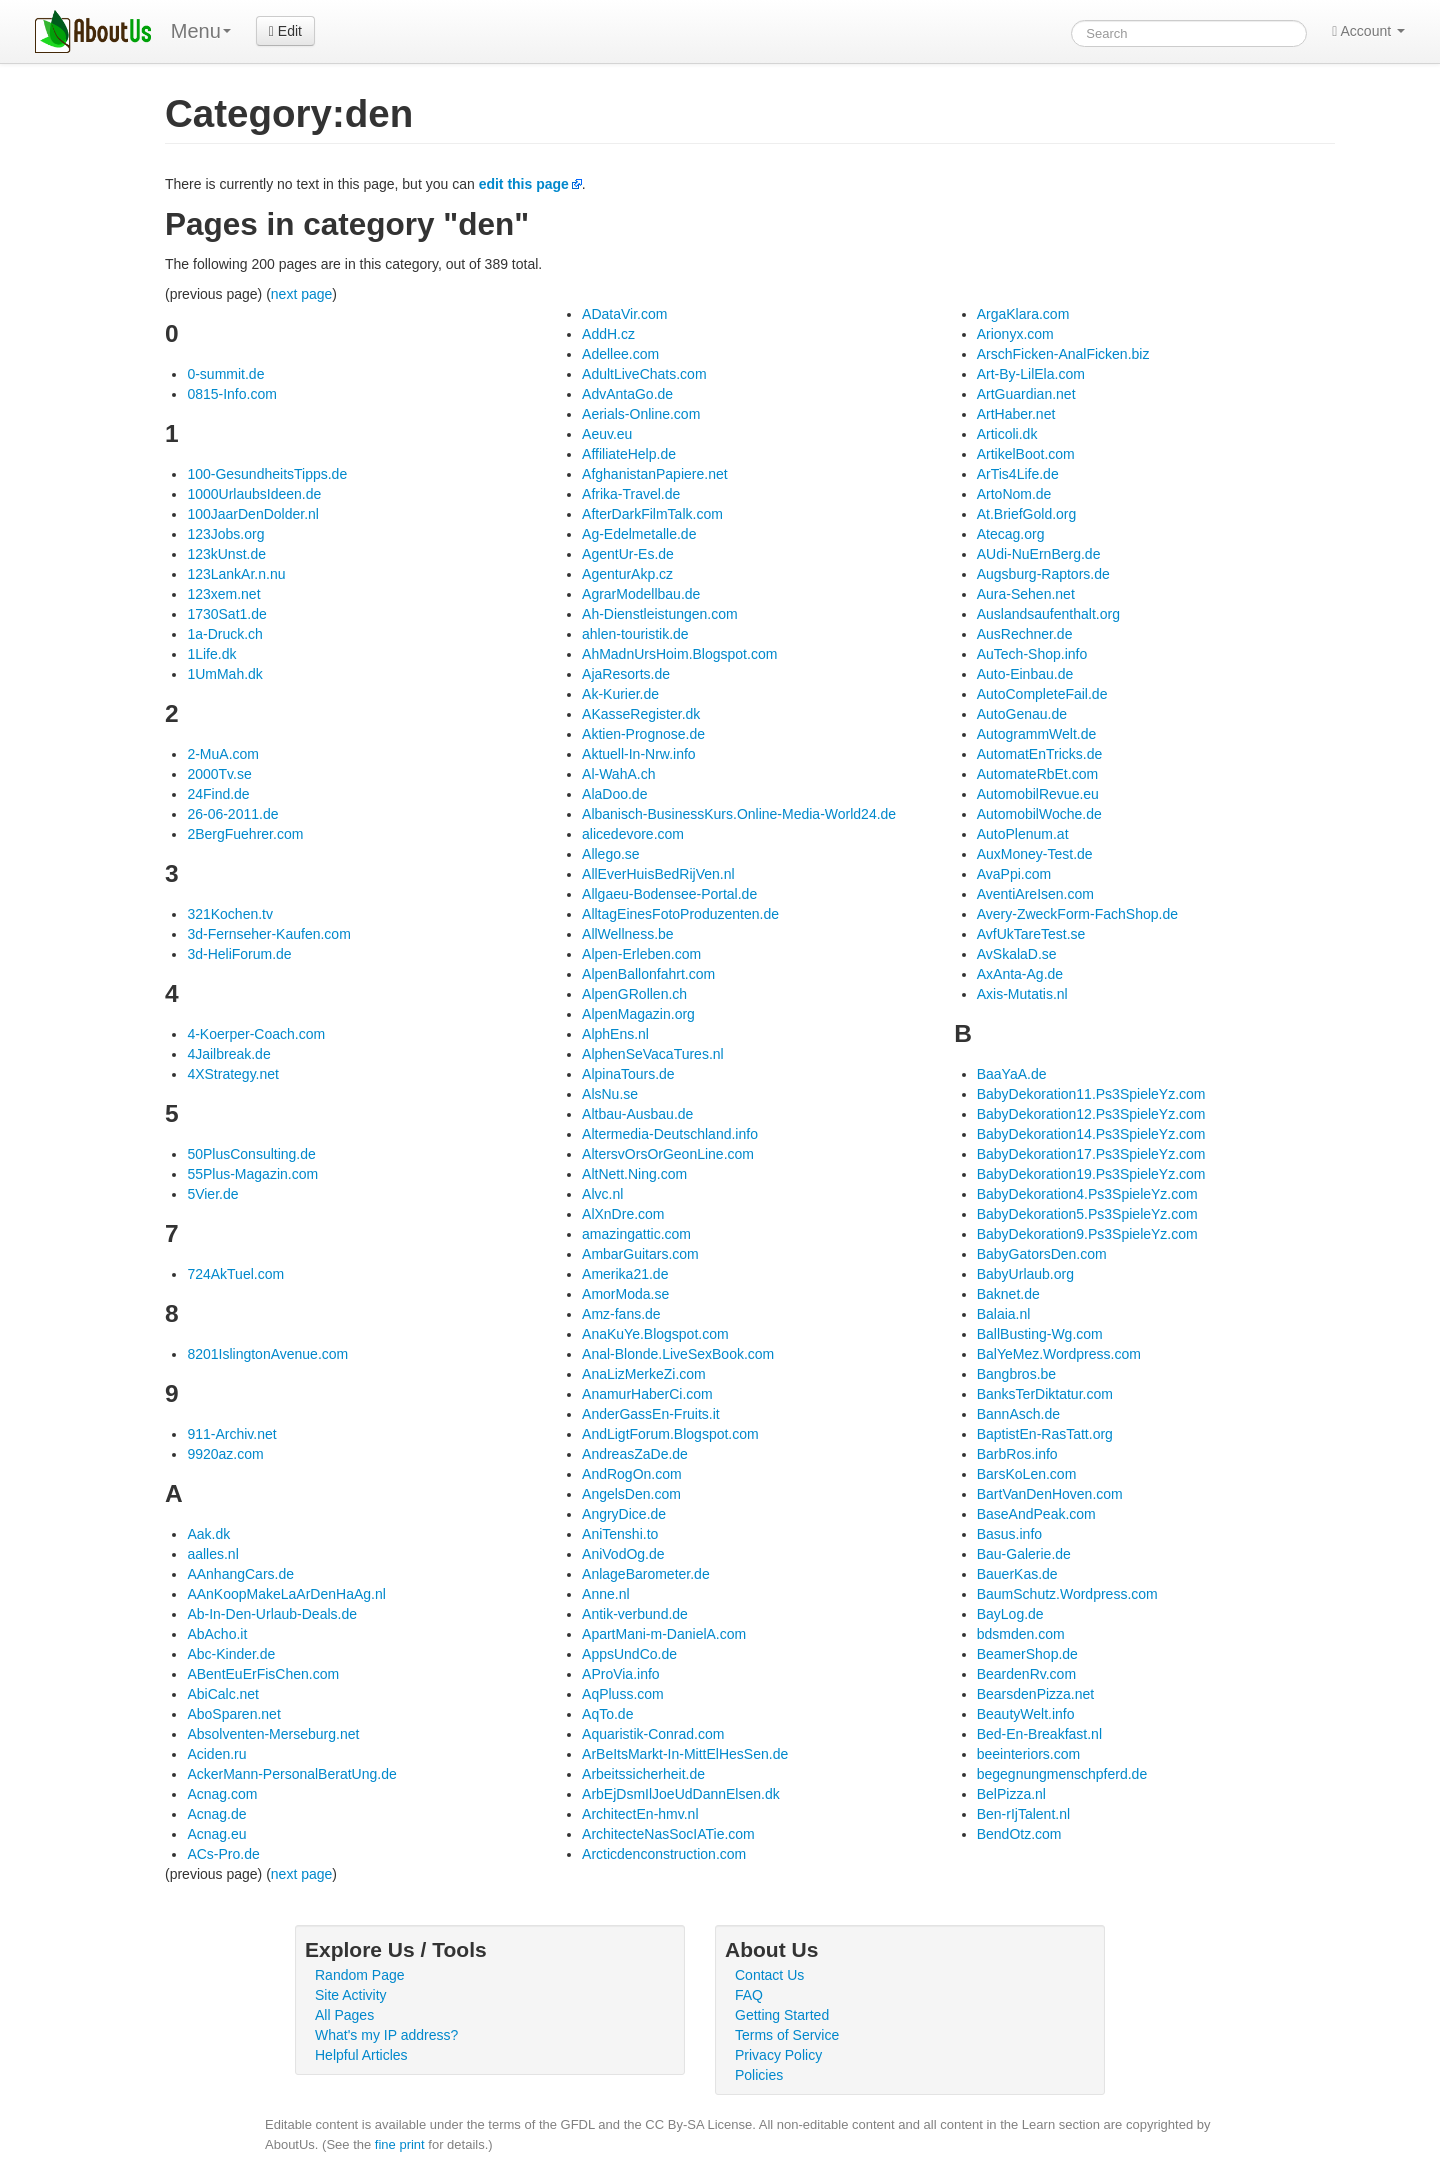 This screenshot has height=2175, width=1440. I want to click on BabyDekoration9.Ps3SpieleYz.com, so click(1087, 1234).